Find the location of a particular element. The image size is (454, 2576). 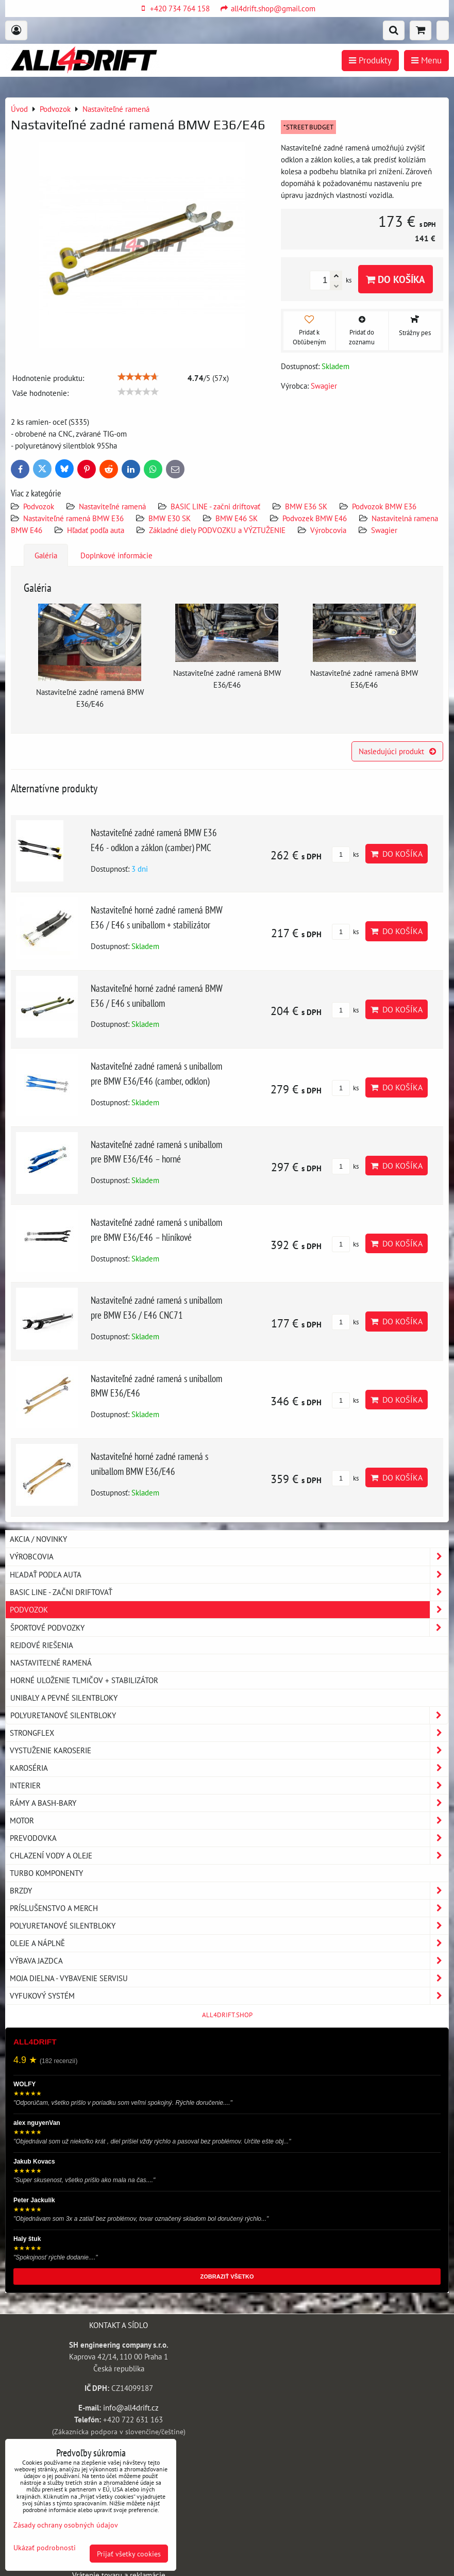

Turbo komponenty is located at coordinates (46, 1873).